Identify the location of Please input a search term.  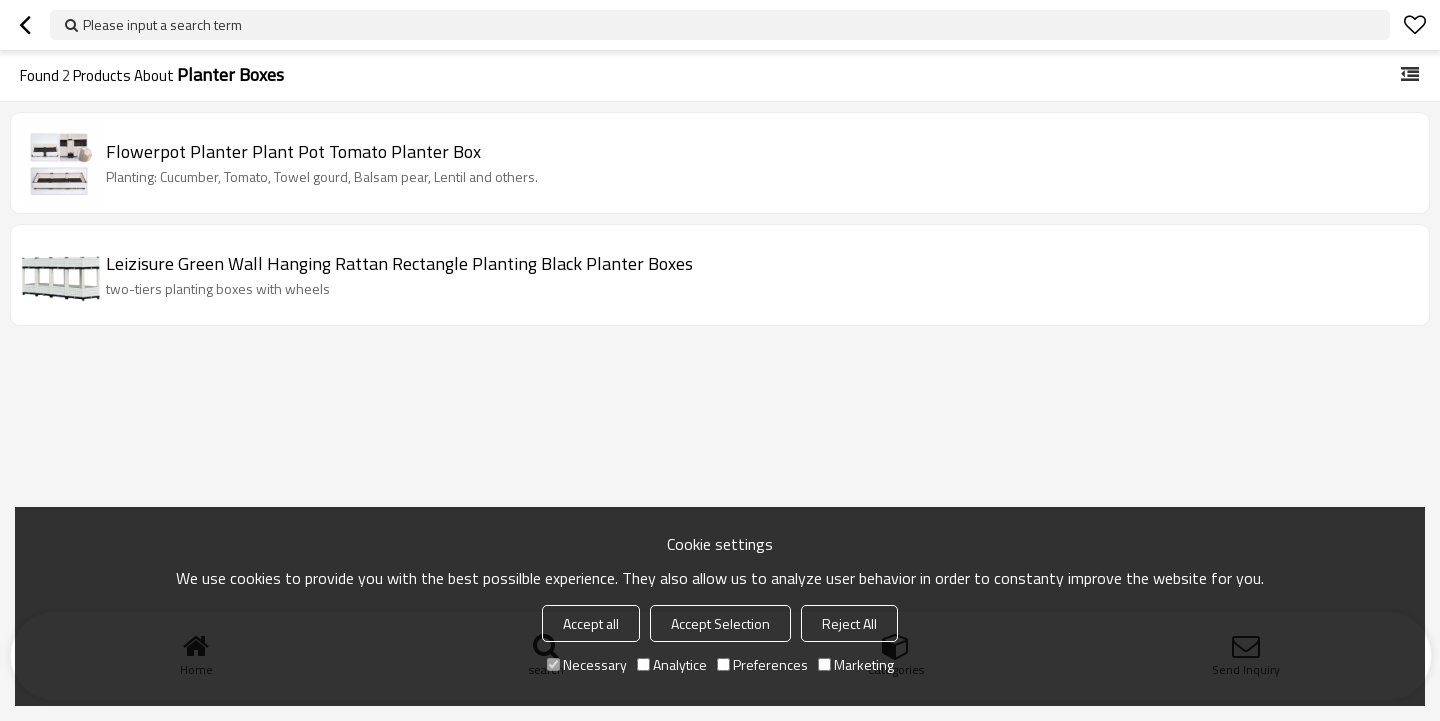
(162, 24).